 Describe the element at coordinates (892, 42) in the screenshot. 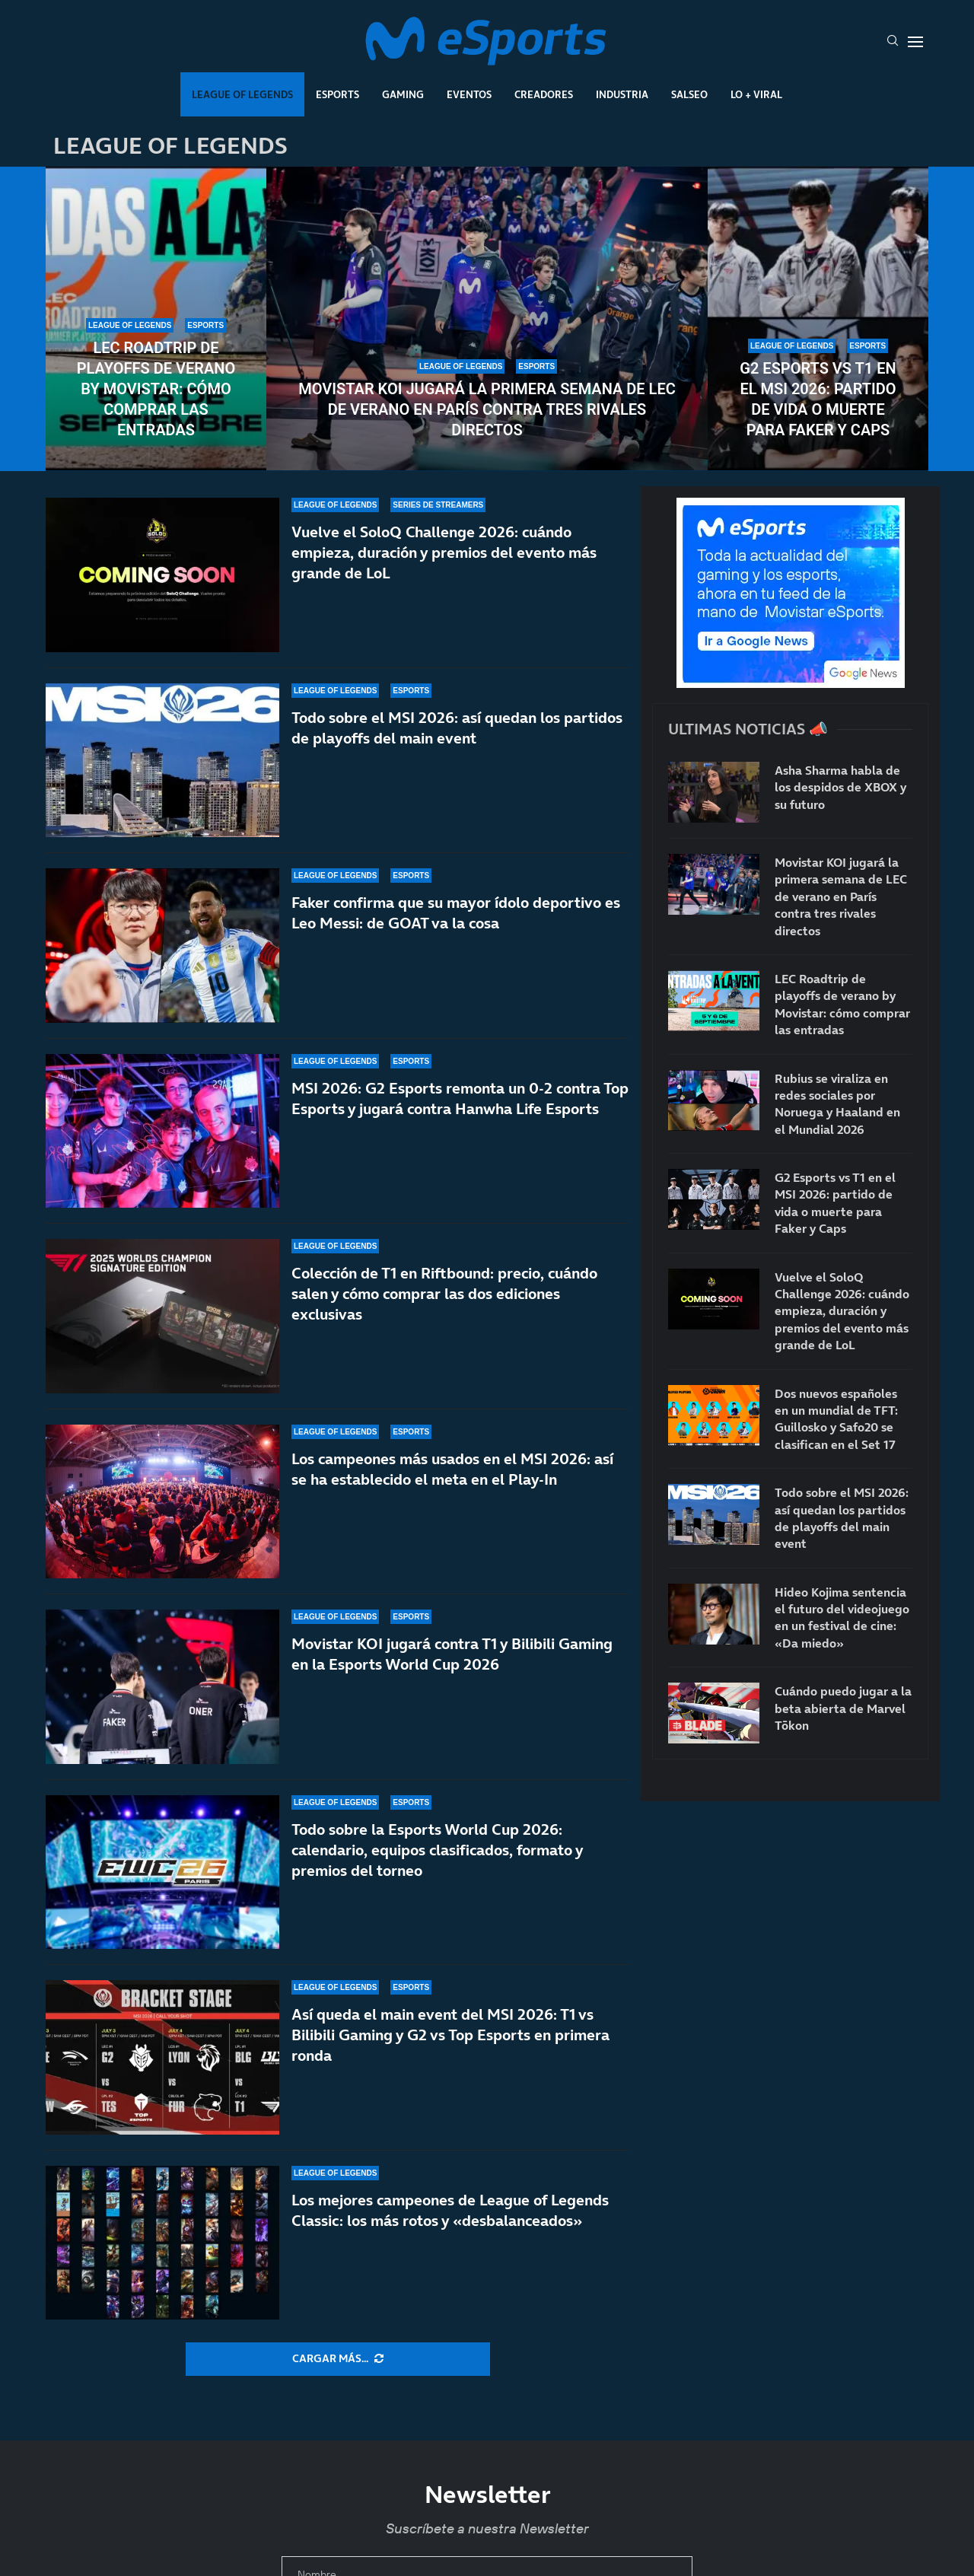

I see `[Search]` at that location.